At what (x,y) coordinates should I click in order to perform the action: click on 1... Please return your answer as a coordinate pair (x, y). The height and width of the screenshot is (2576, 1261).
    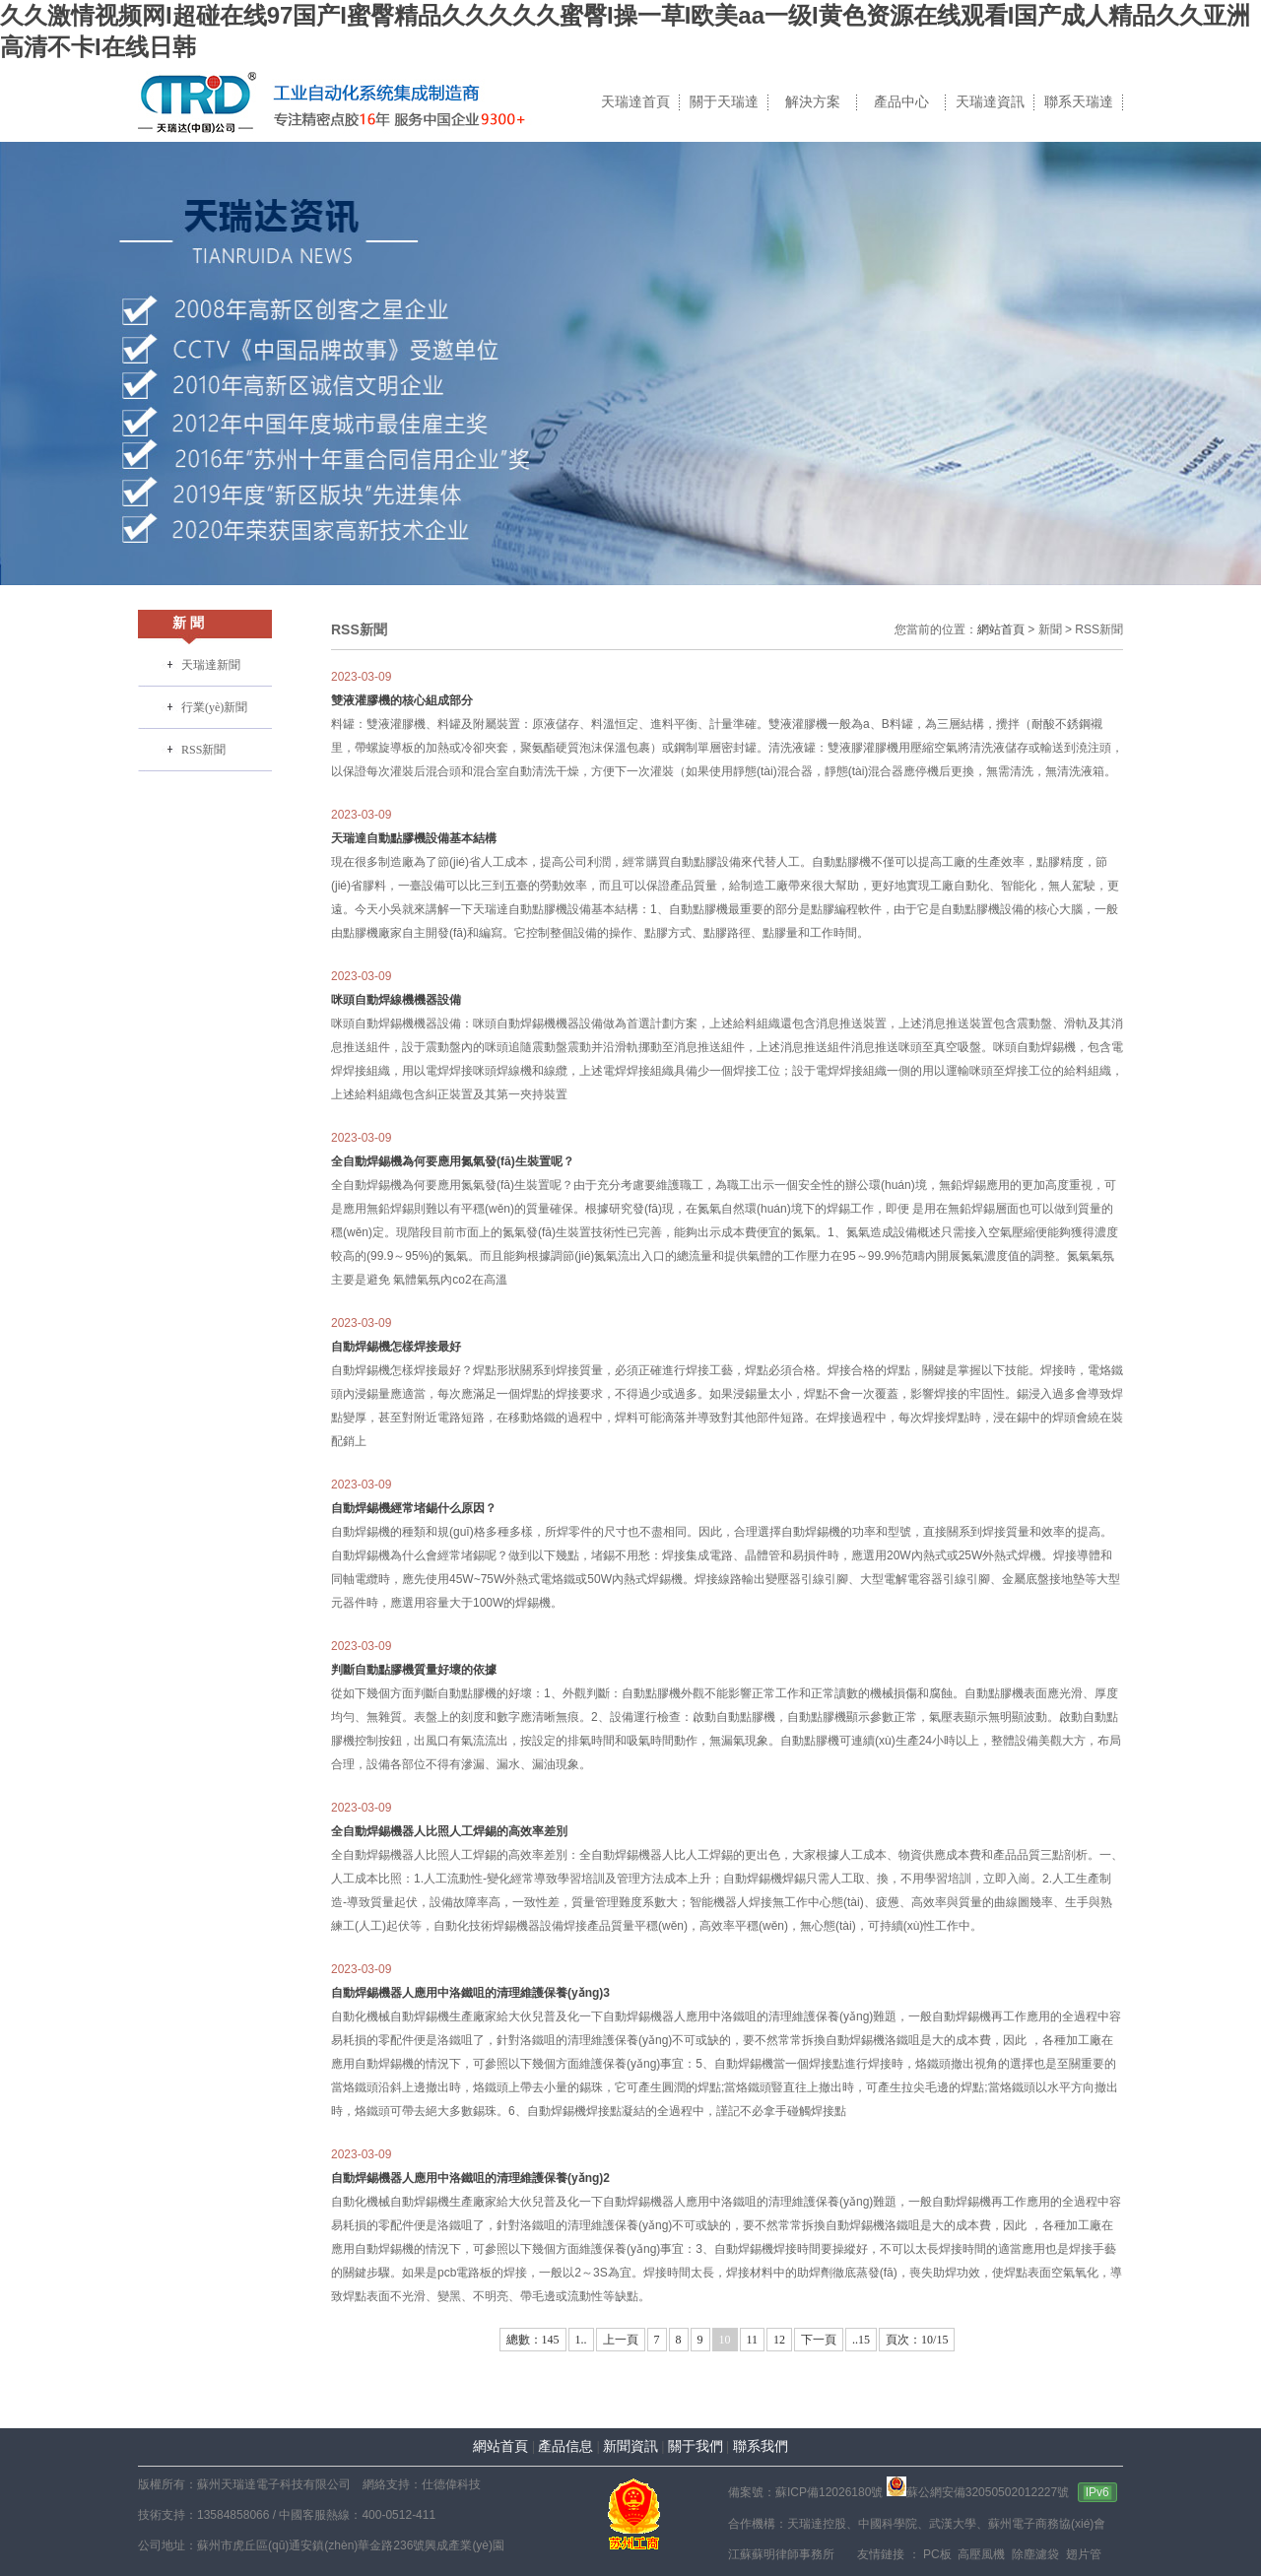
    Looking at the image, I should click on (581, 2339).